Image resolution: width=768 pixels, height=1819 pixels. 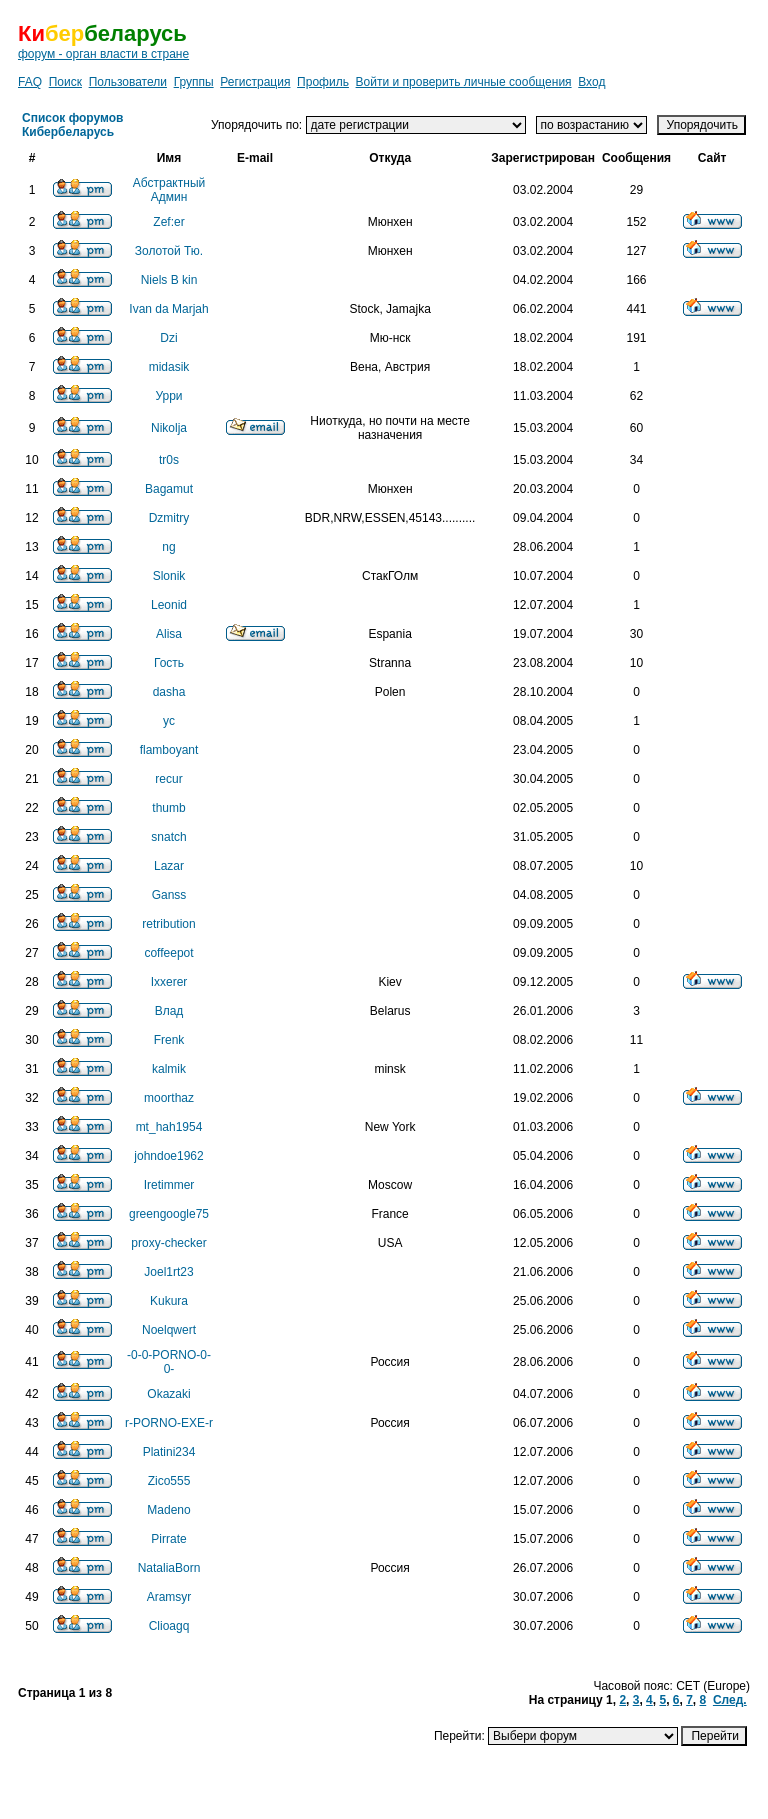 What do you see at coordinates (169, 663) in the screenshot?
I see `Гость` at bounding box center [169, 663].